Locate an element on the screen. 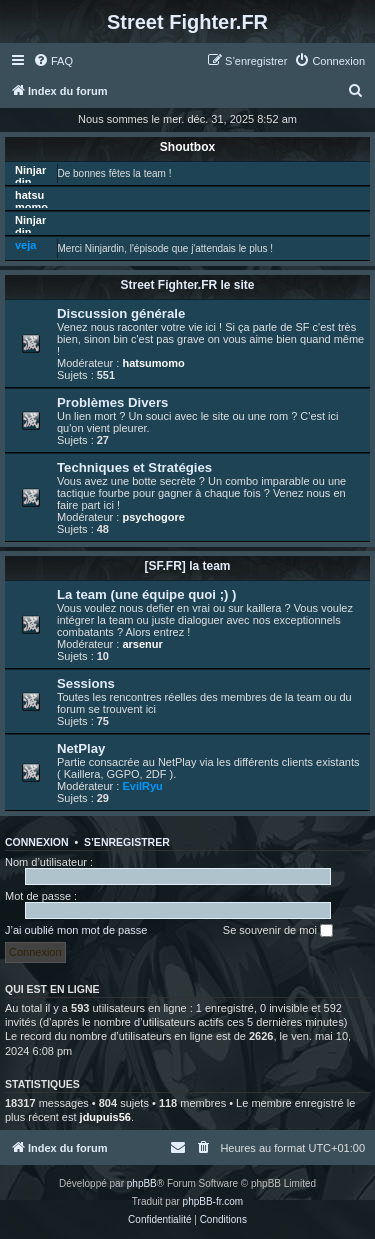 This screenshot has height=1239, width=375. S’enregistrer is located at coordinates (127, 842).